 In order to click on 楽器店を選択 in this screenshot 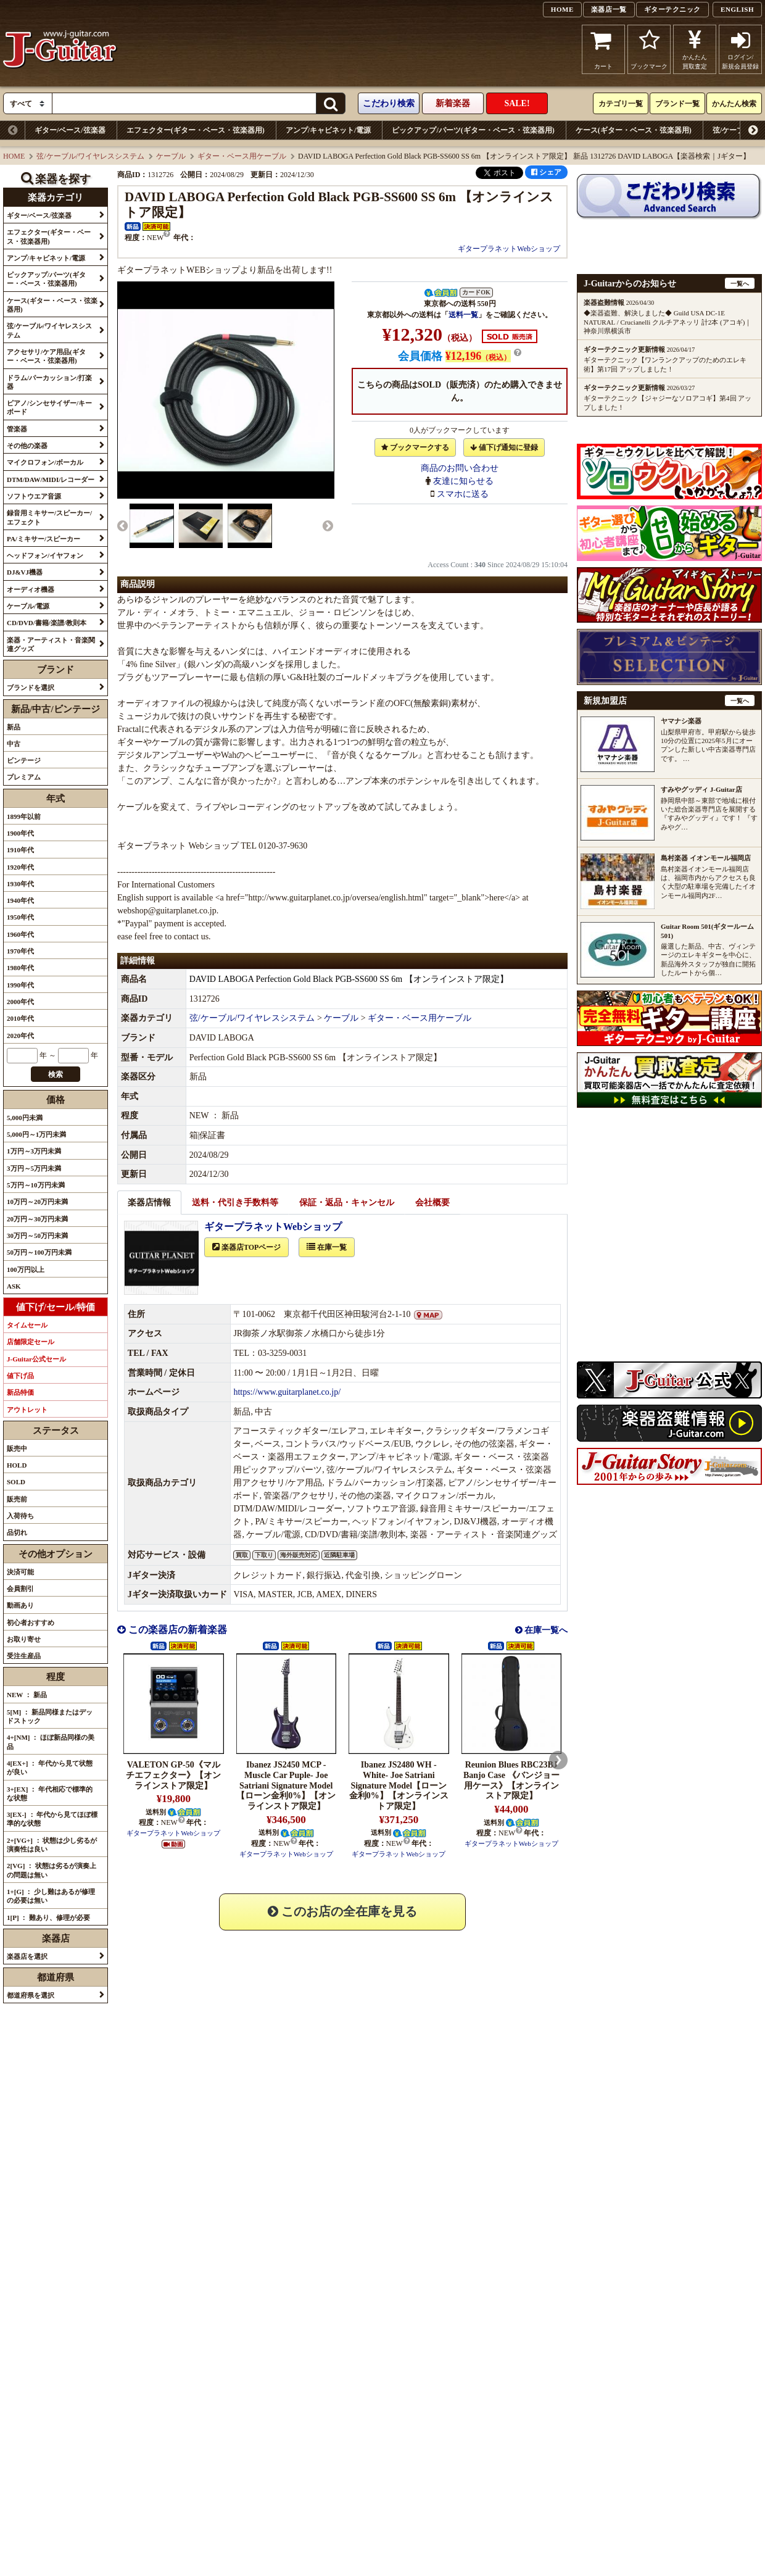, I will do `click(27, 1956)`.